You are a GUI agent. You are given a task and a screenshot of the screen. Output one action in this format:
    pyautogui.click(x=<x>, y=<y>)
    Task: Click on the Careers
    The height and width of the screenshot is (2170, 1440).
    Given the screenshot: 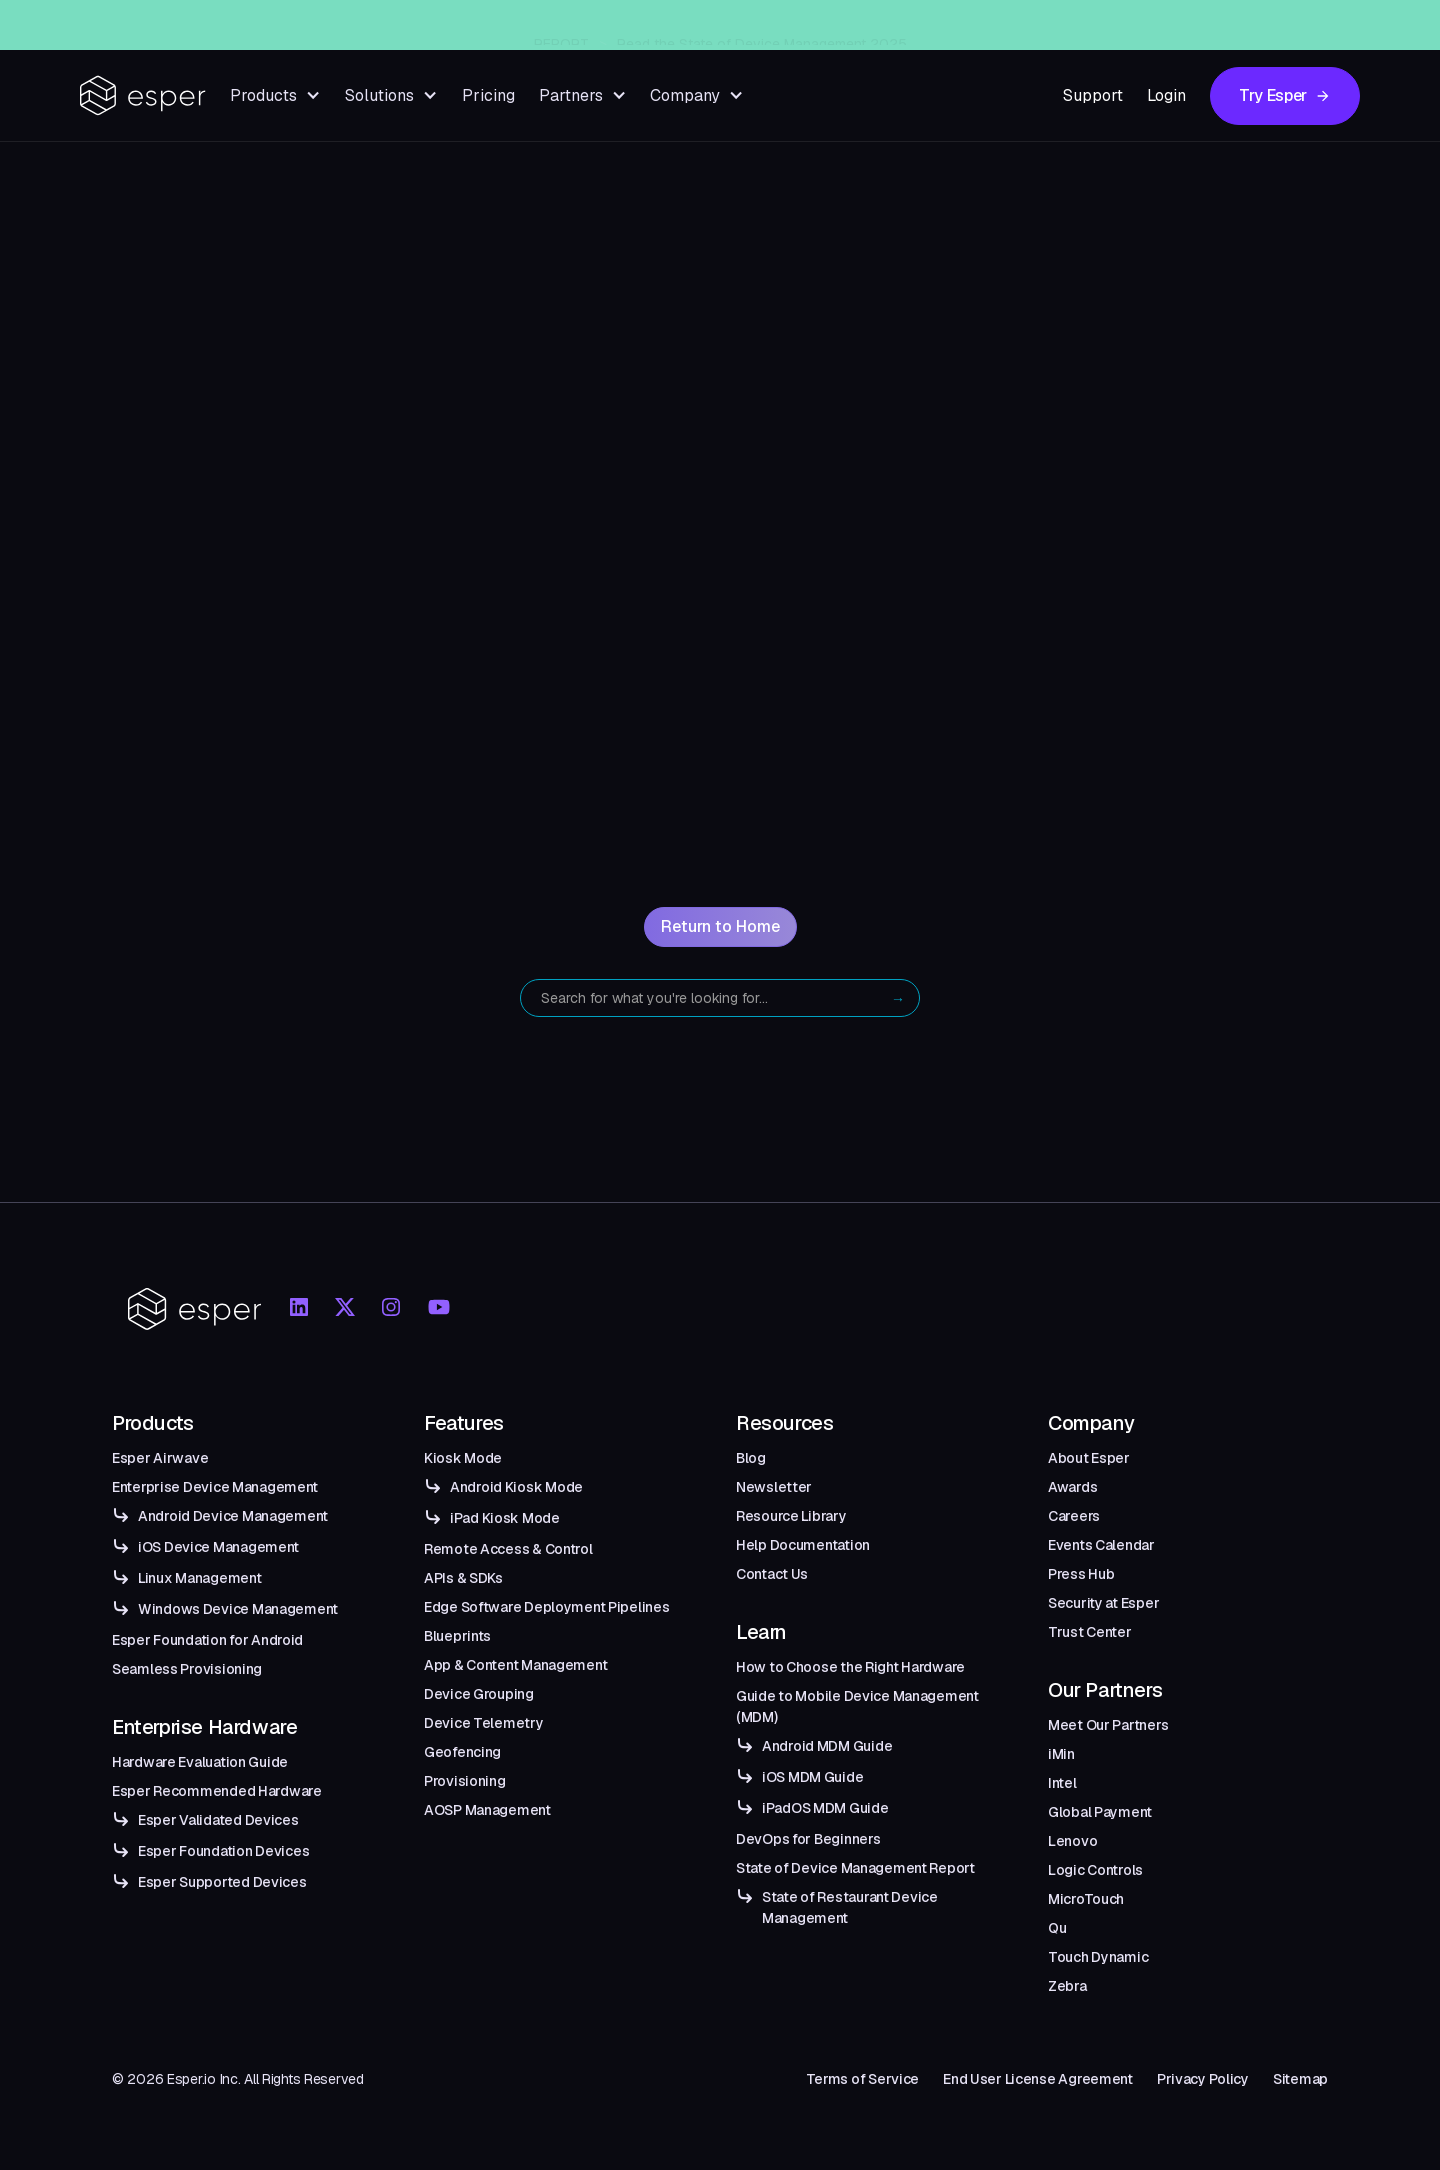 What is the action you would take?
    pyautogui.click(x=1074, y=1516)
    